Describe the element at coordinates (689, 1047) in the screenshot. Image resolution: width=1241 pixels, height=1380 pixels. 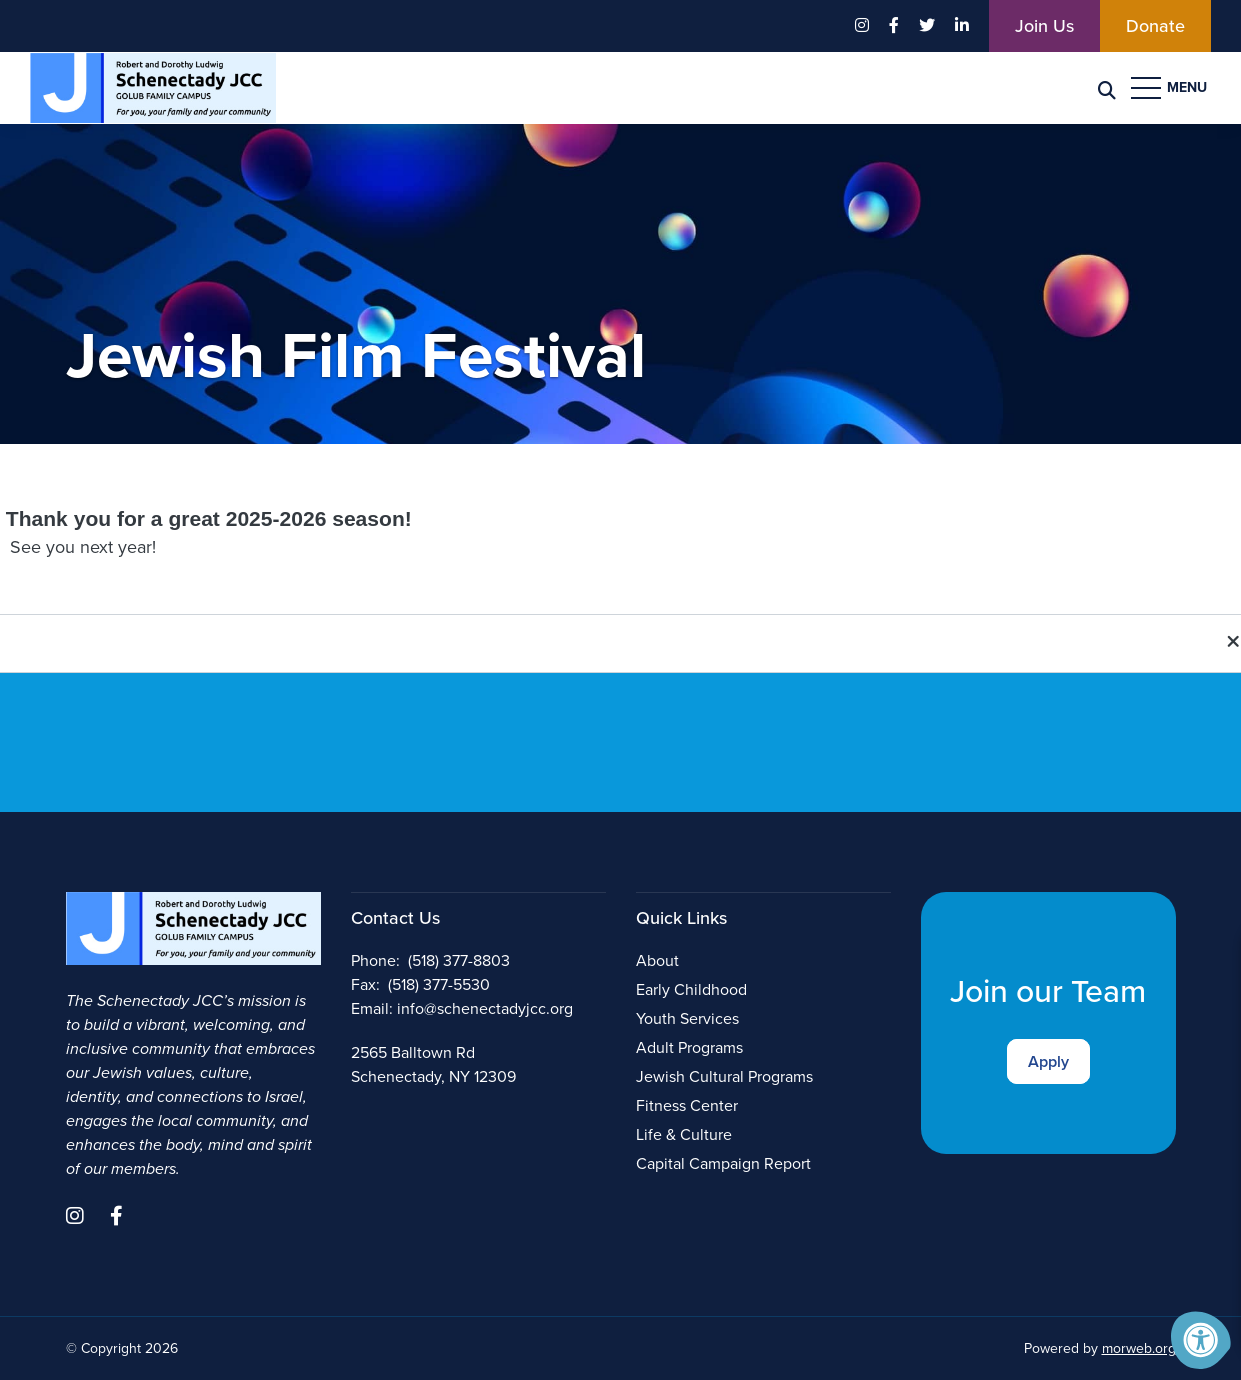
I see `Adult Programs` at that location.